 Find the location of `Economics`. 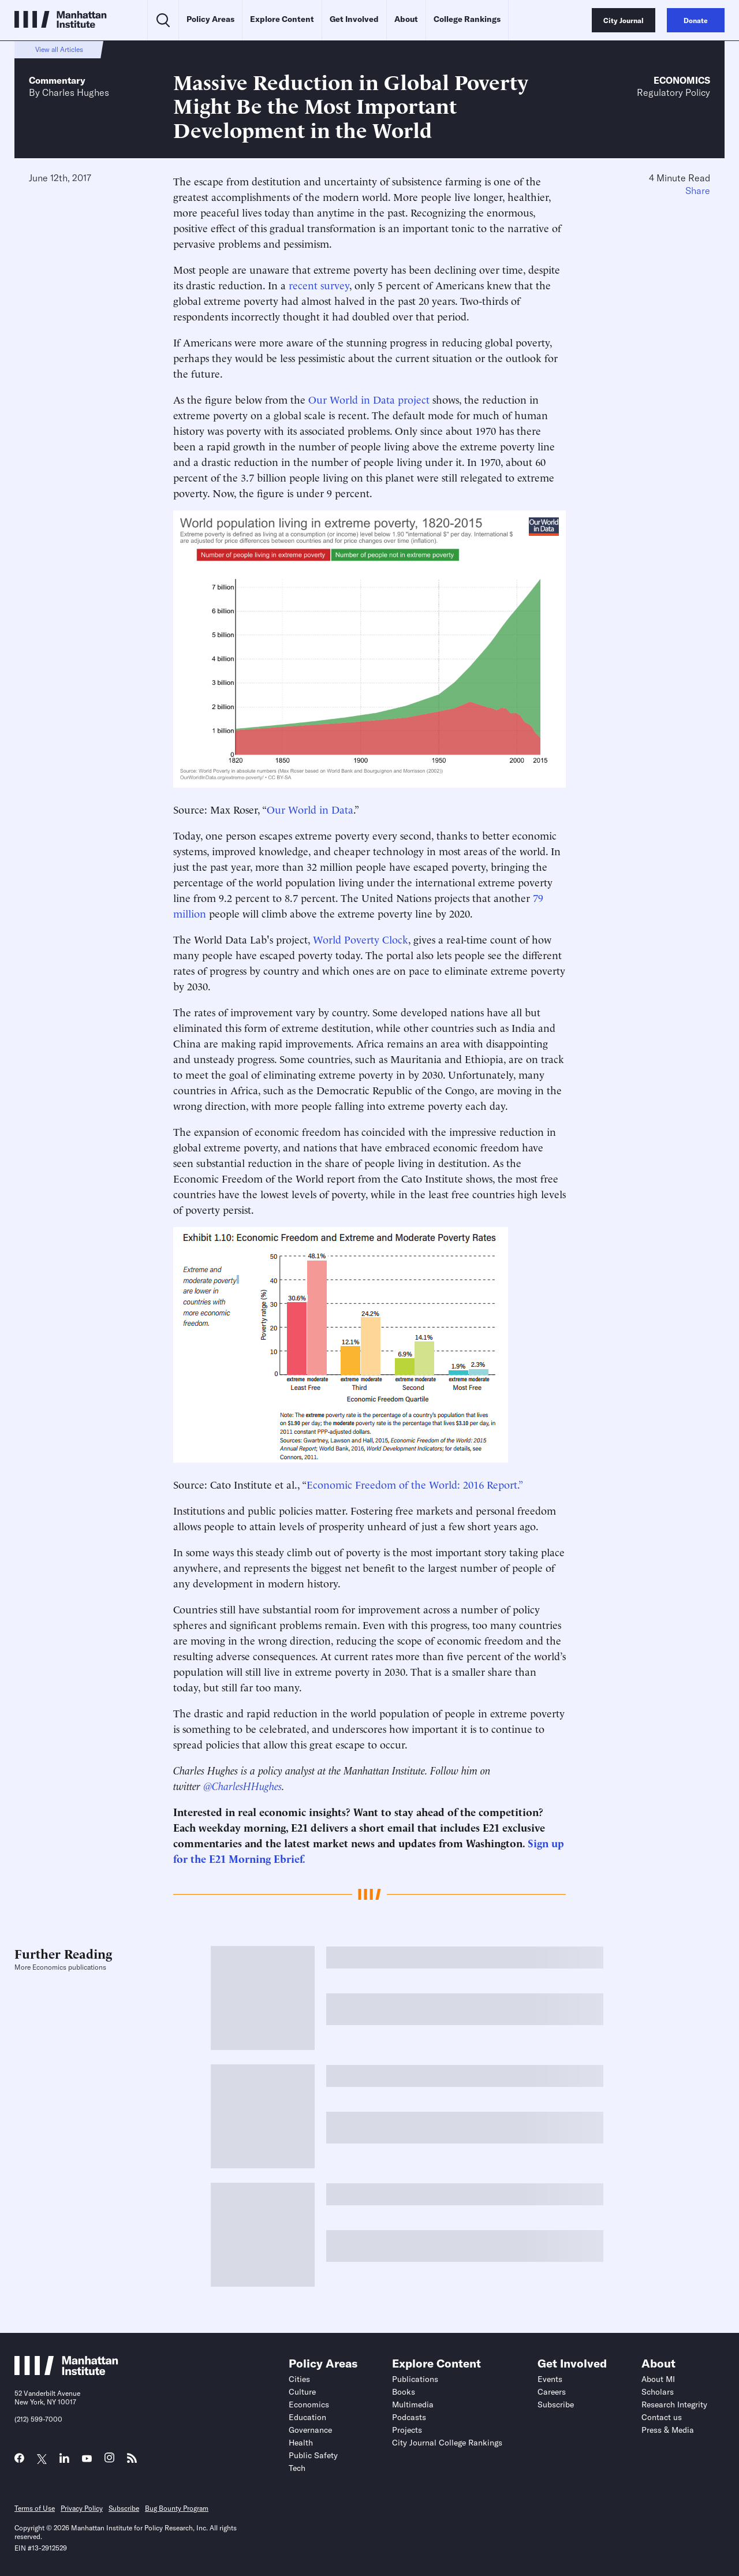

Economics is located at coordinates (682, 80).